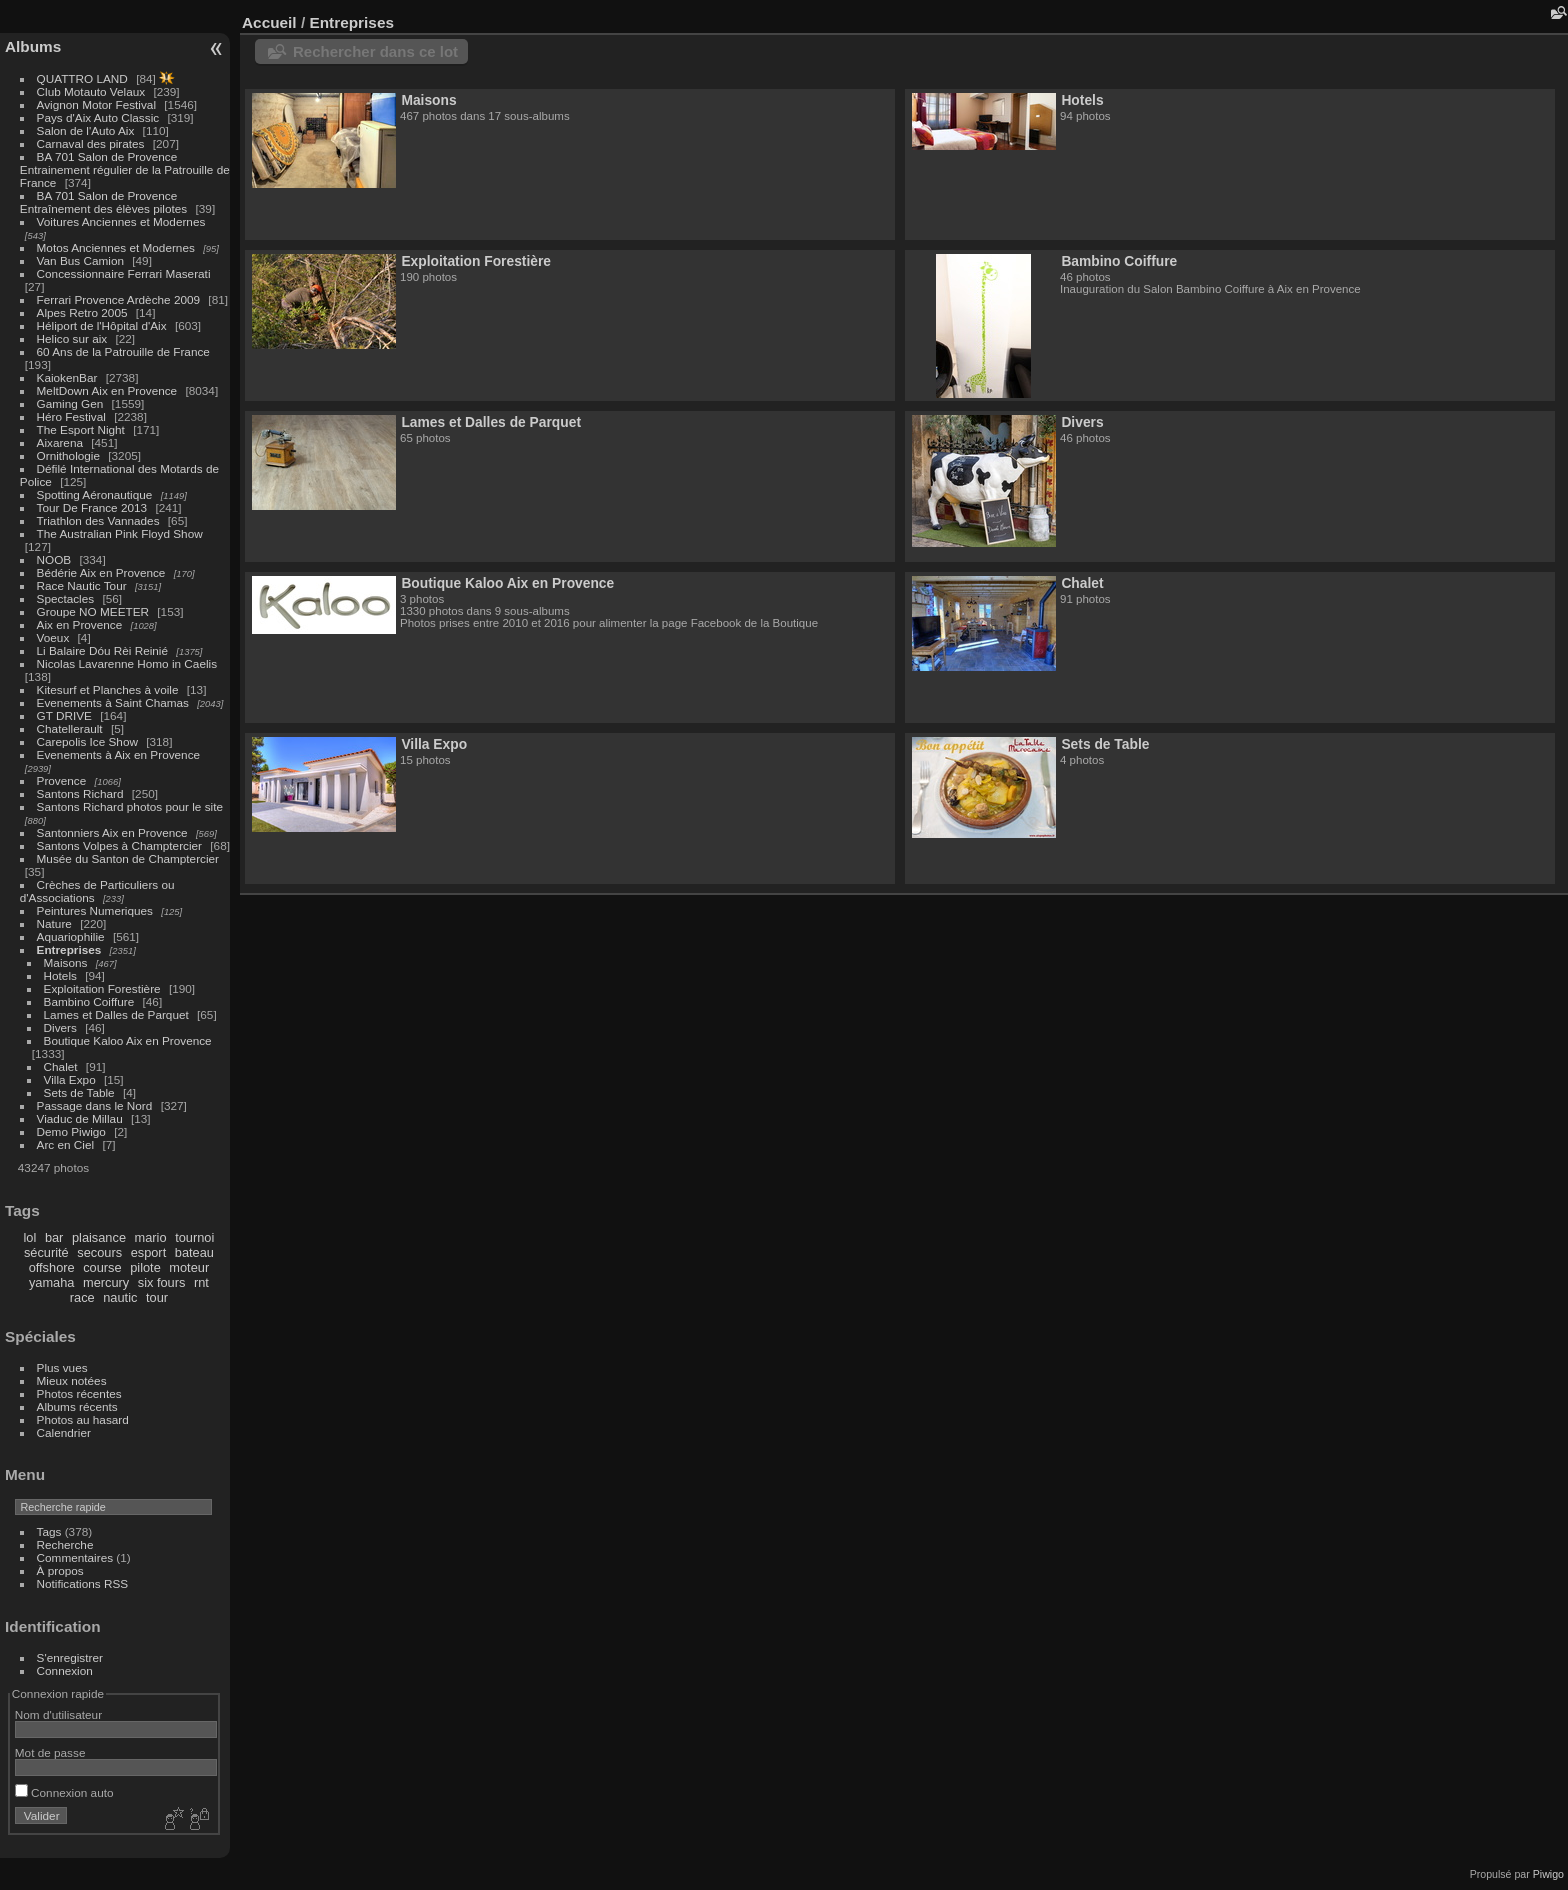  I want to click on moteur, so click(189, 1267).